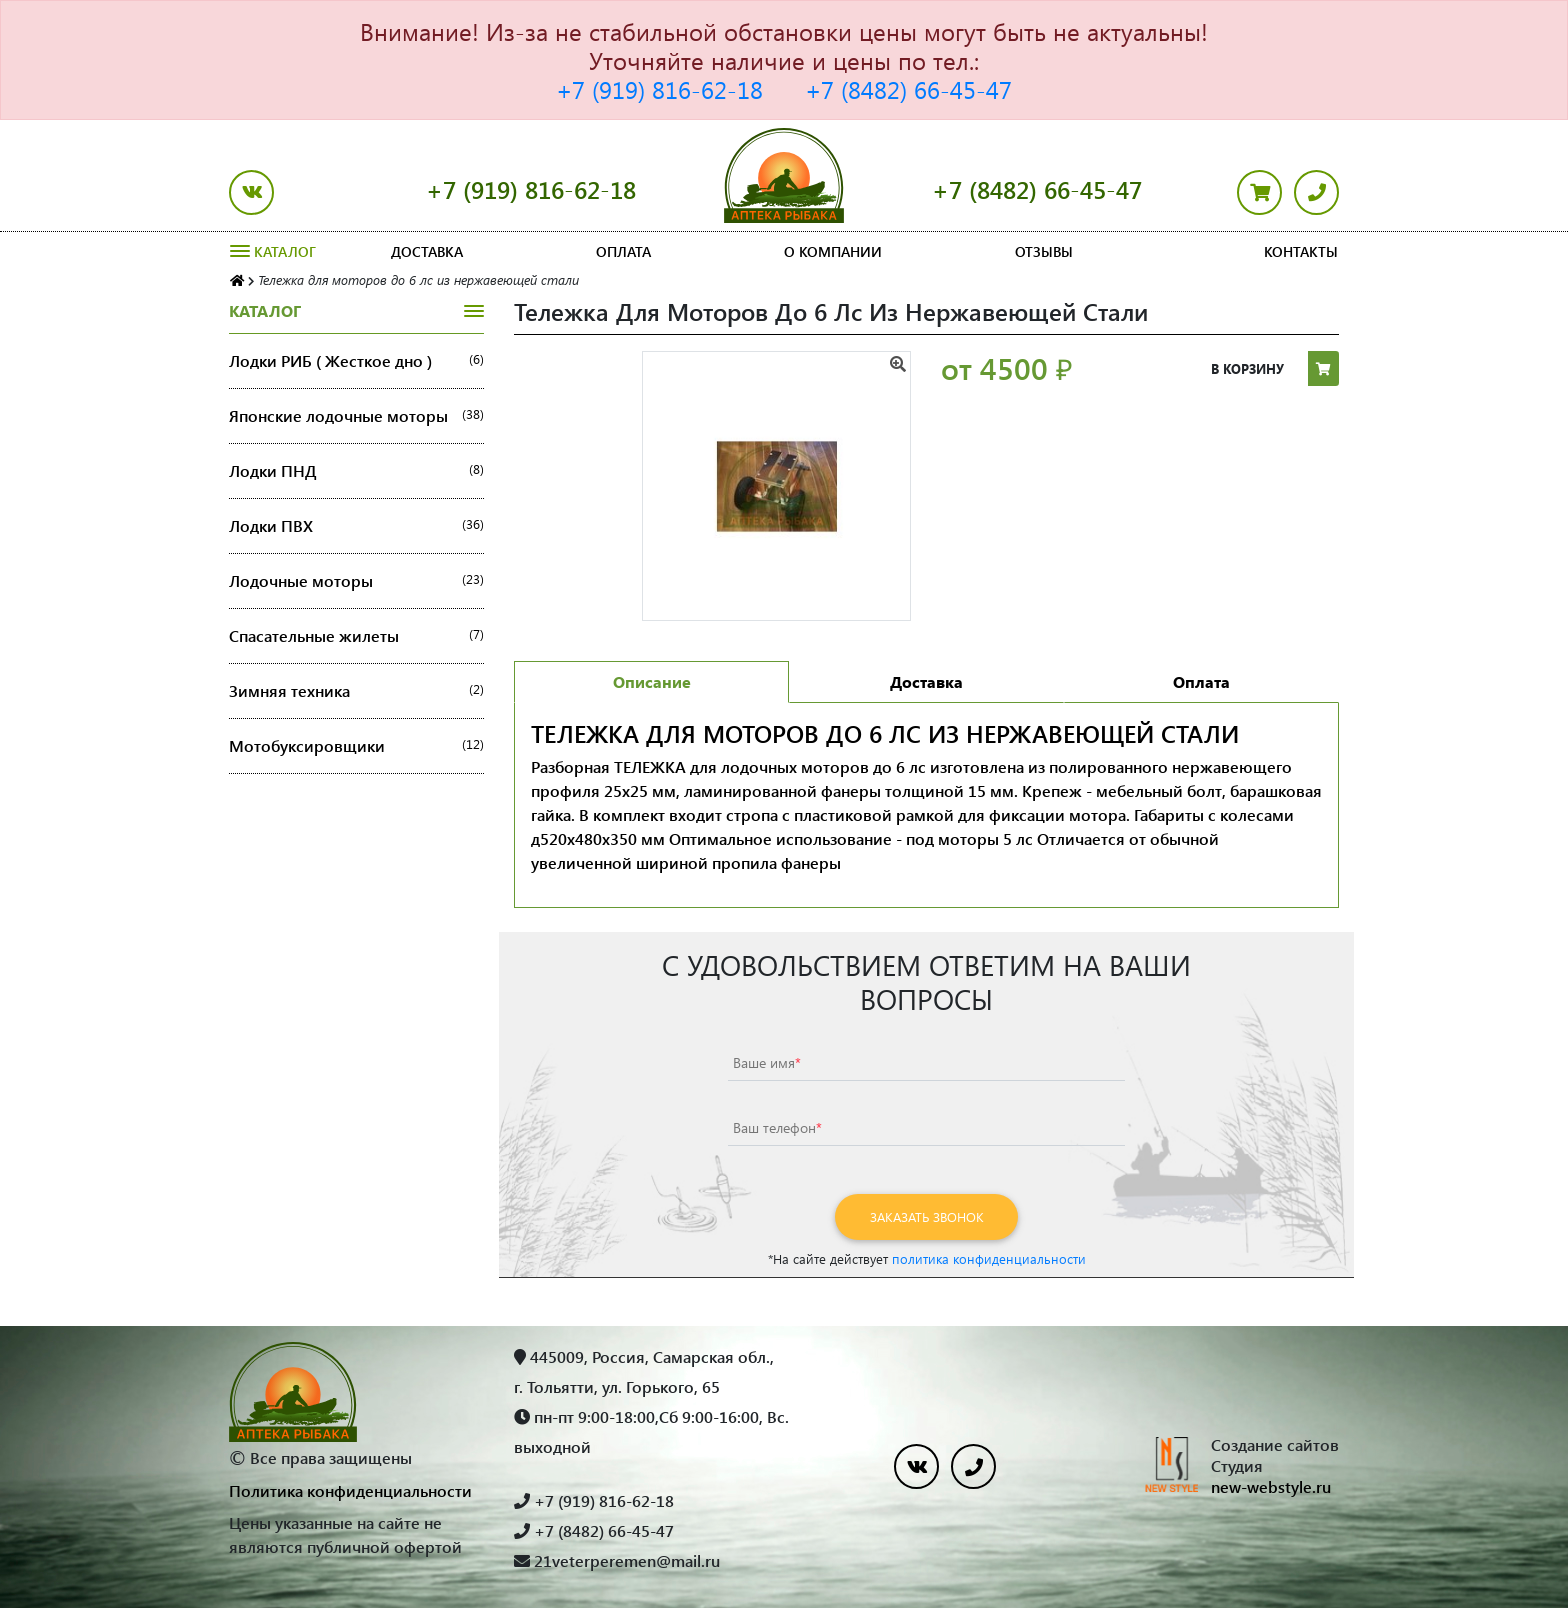  I want to click on Мотобуксировщики, so click(356, 746).